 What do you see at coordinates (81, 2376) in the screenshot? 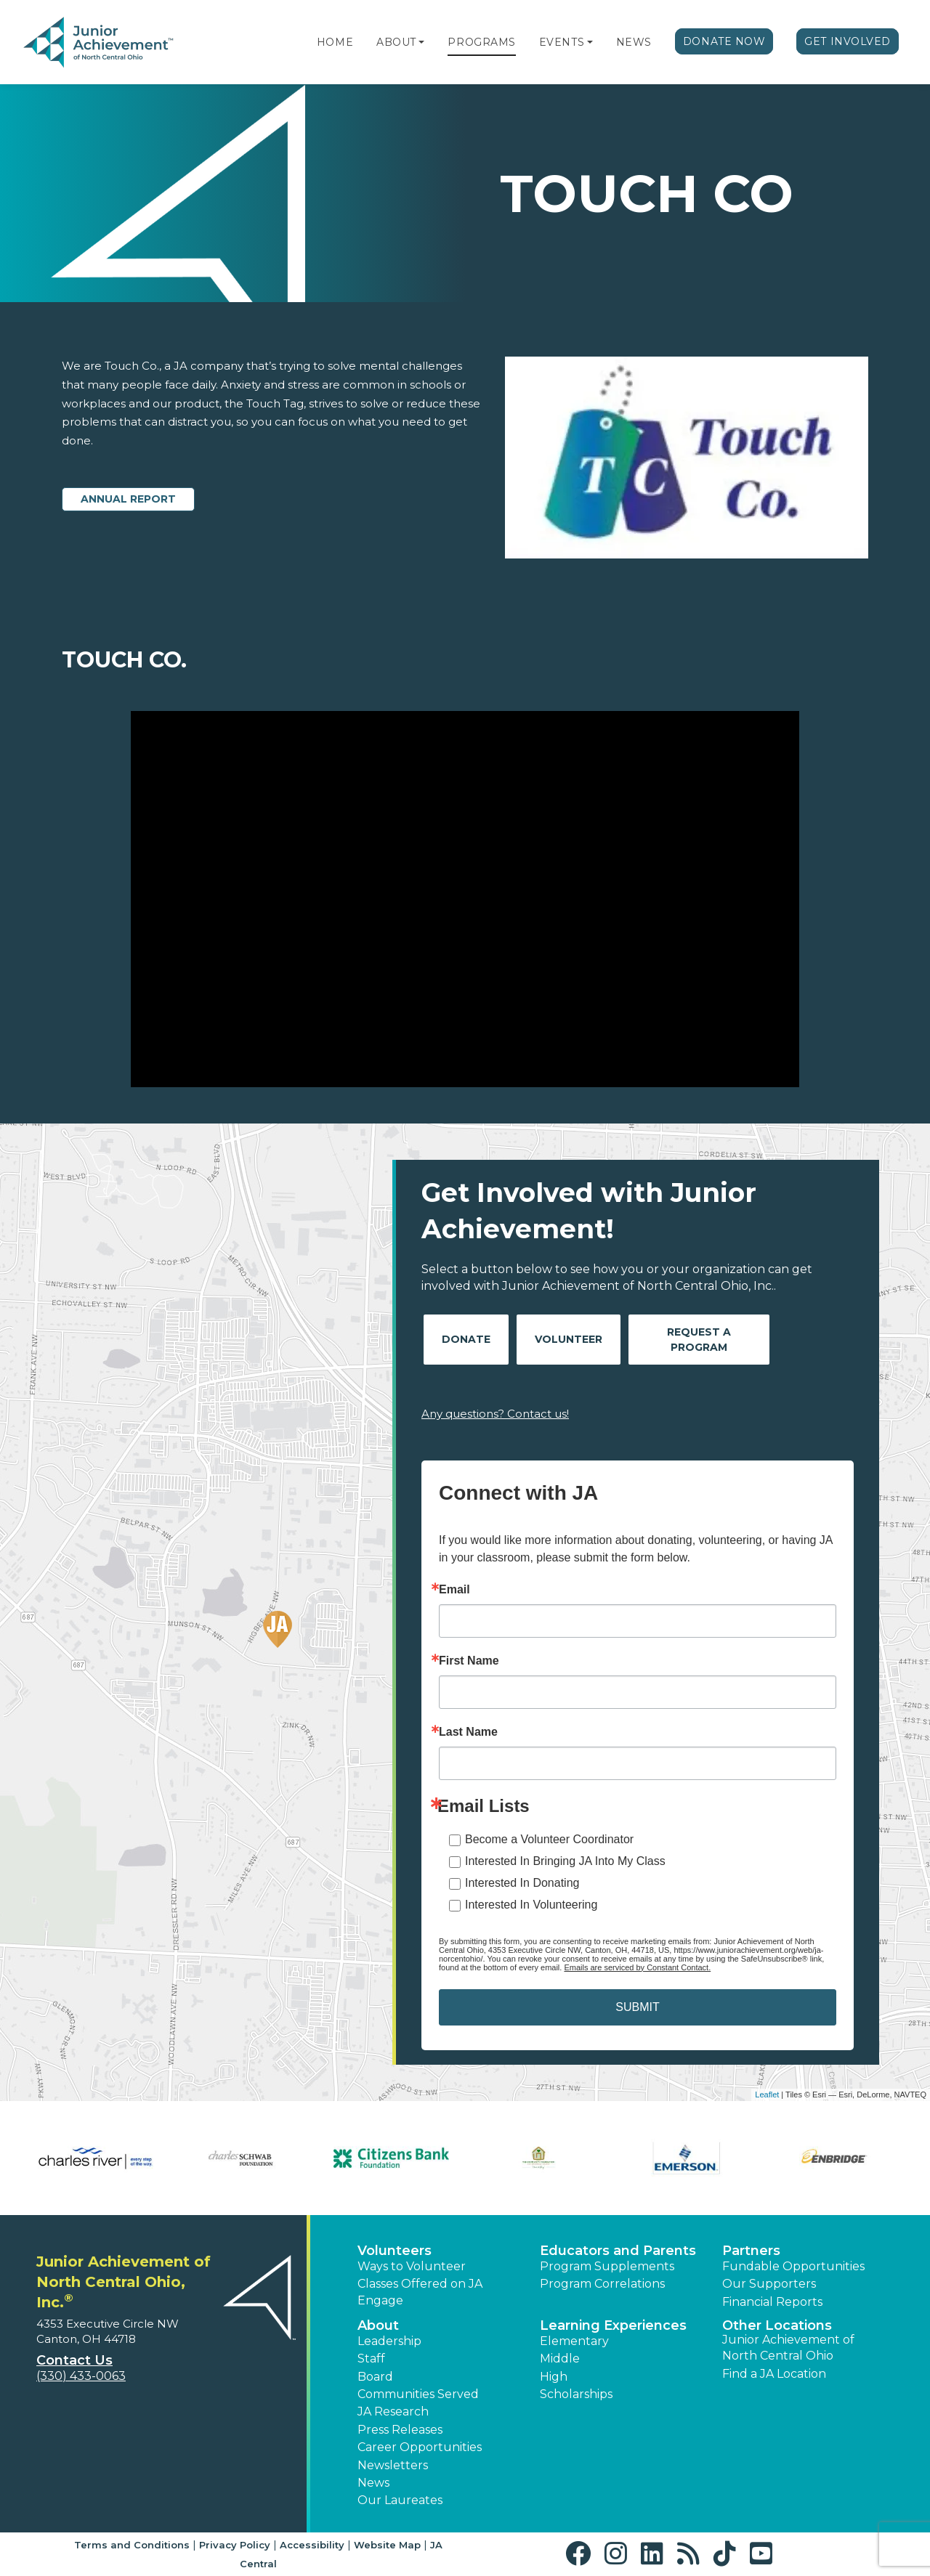
I see `(330) 433-0063` at bounding box center [81, 2376].